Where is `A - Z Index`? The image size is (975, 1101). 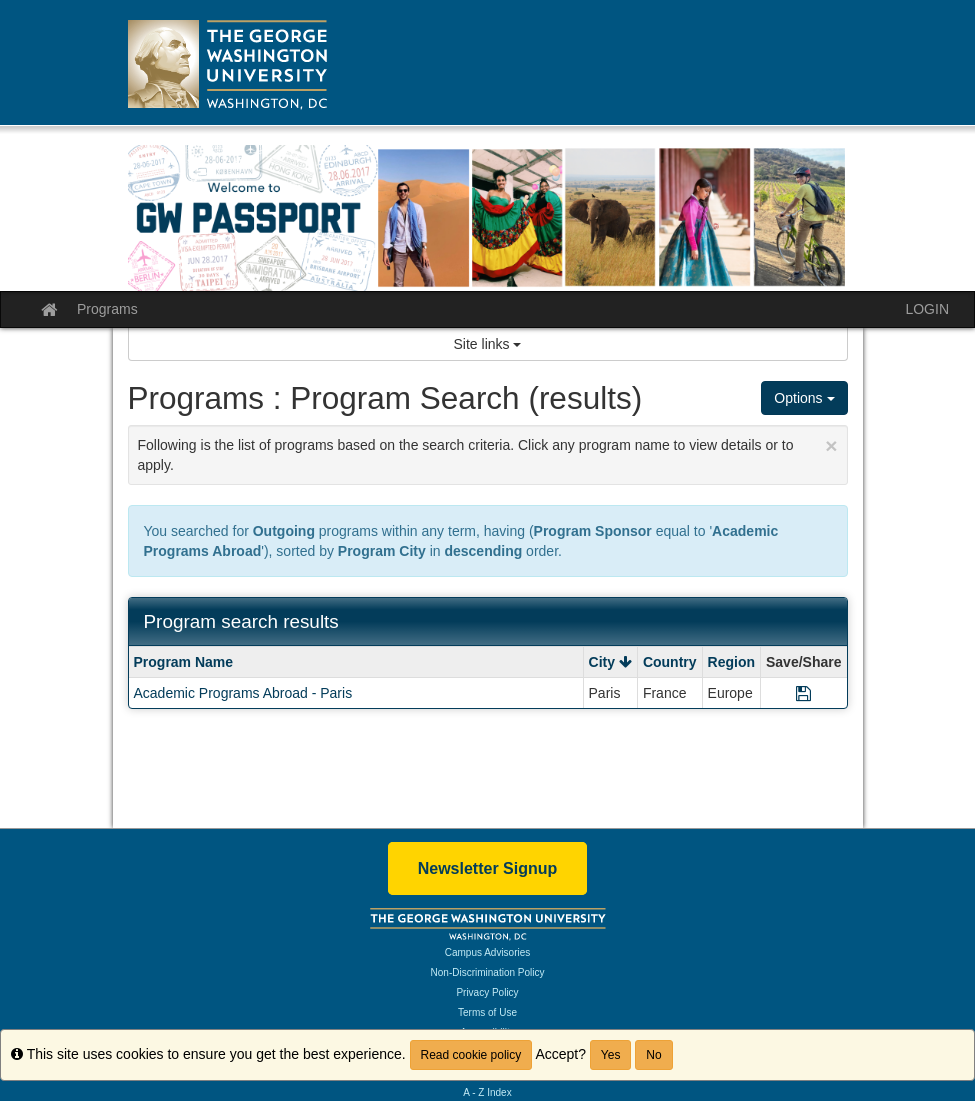 A - Z Index is located at coordinates (487, 1092).